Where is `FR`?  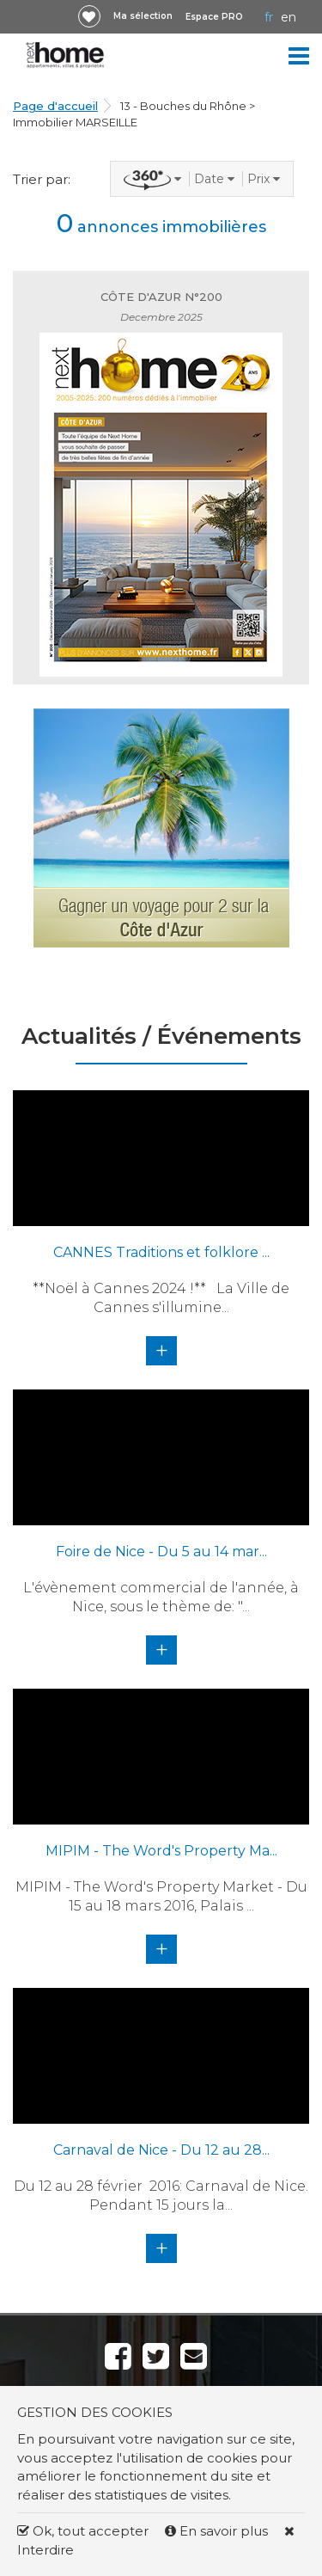
FR is located at coordinates (268, 17).